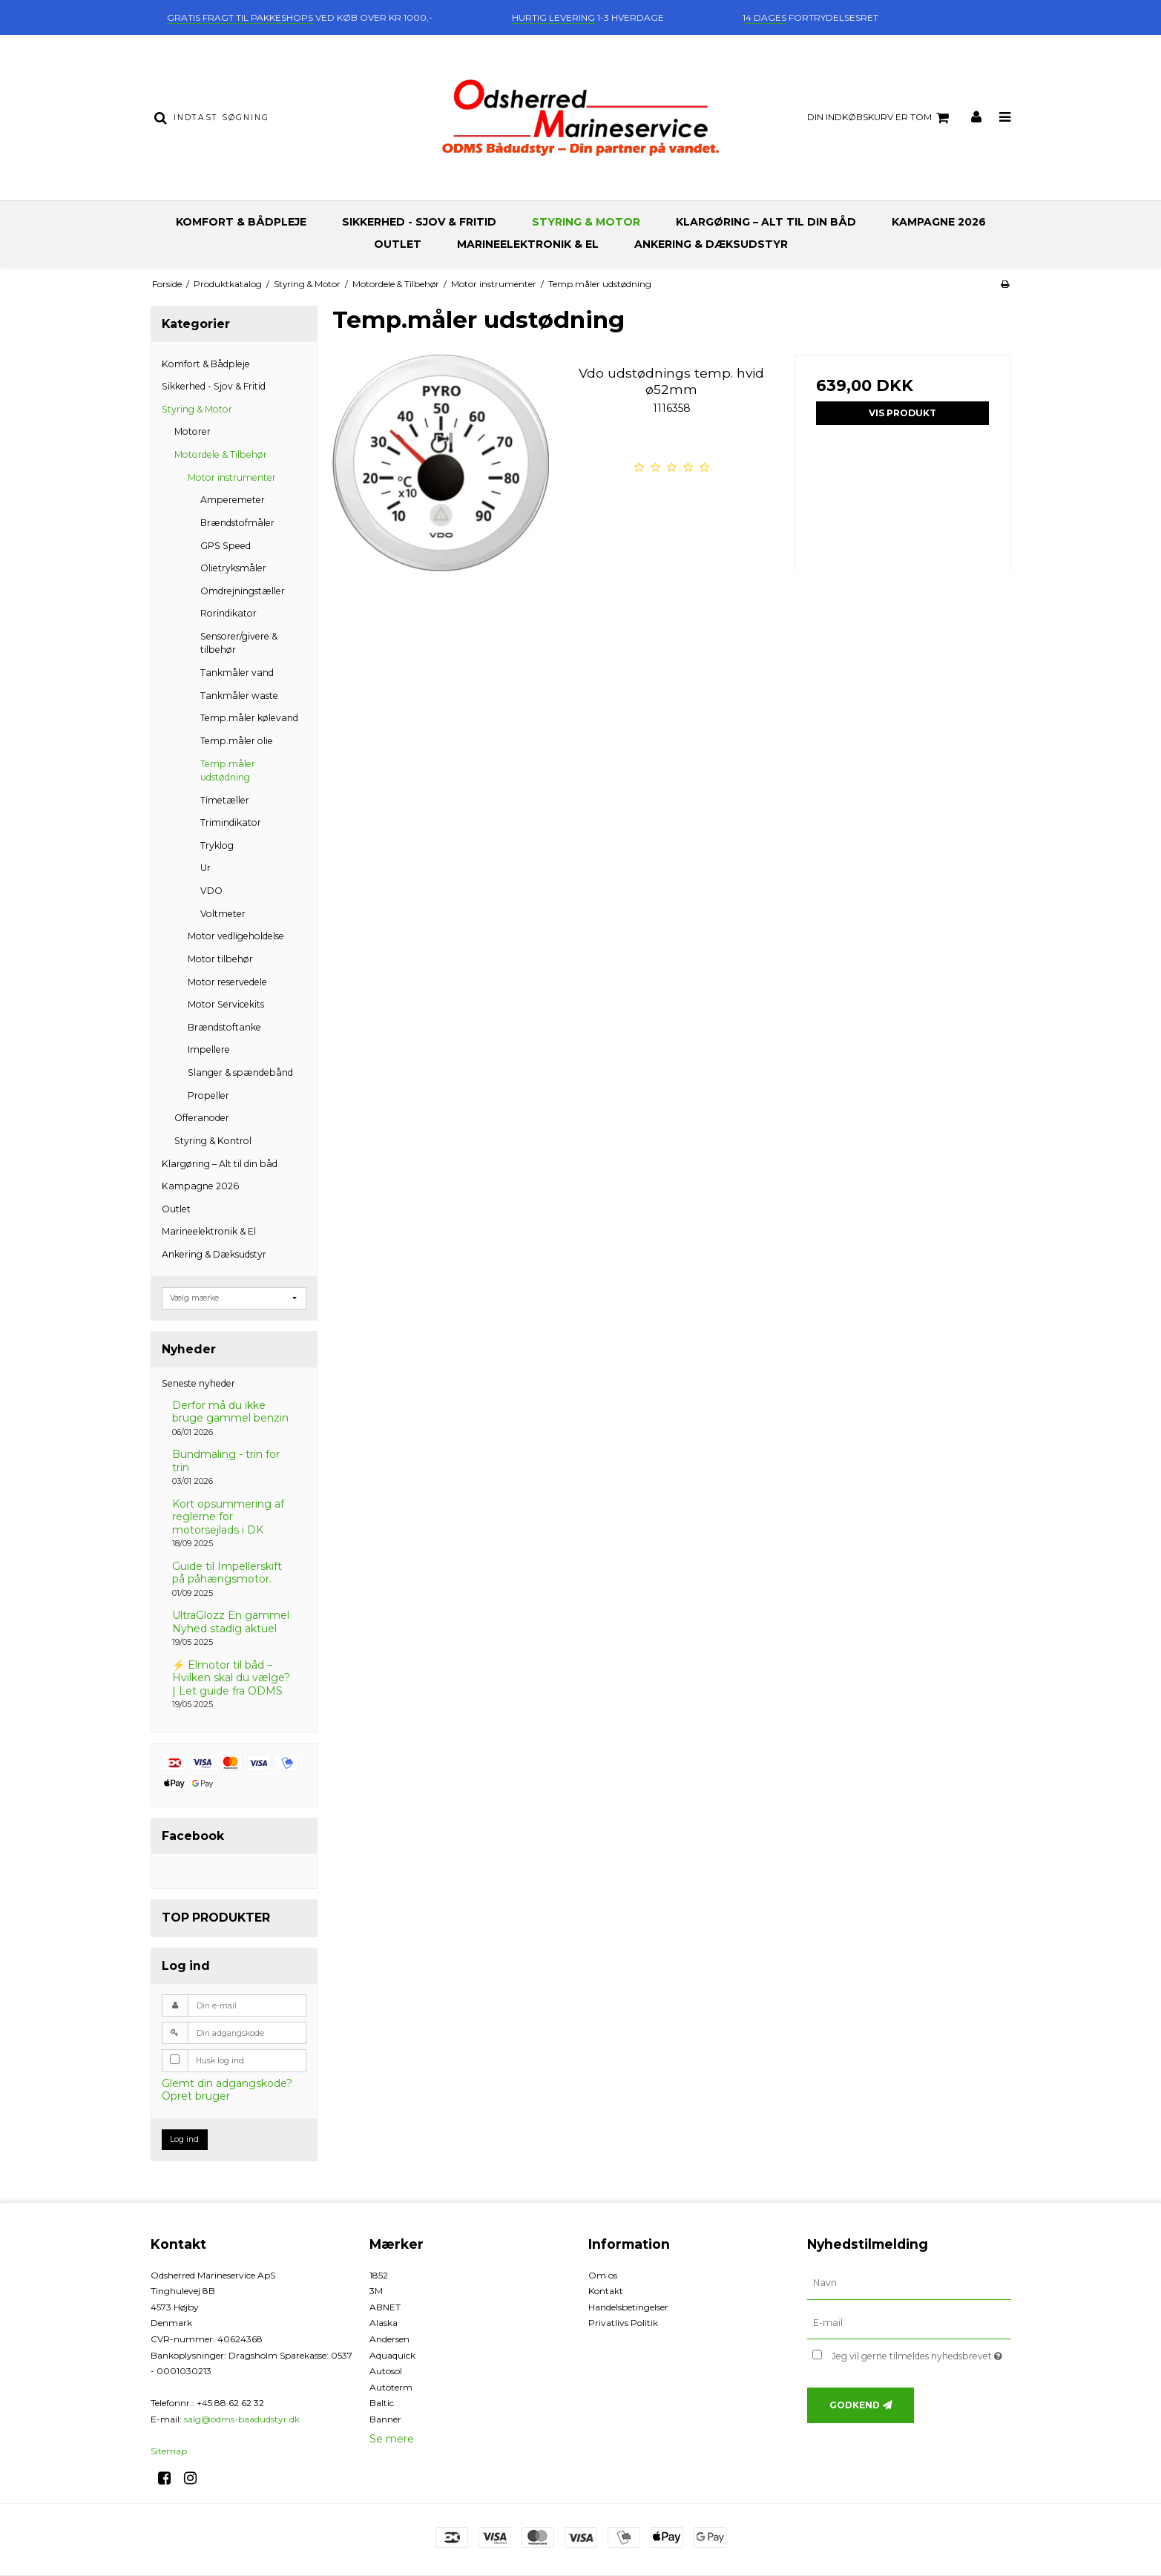 The image size is (1161, 2576). What do you see at coordinates (385, 2307) in the screenshot?
I see `ABNET` at bounding box center [385, 2307].